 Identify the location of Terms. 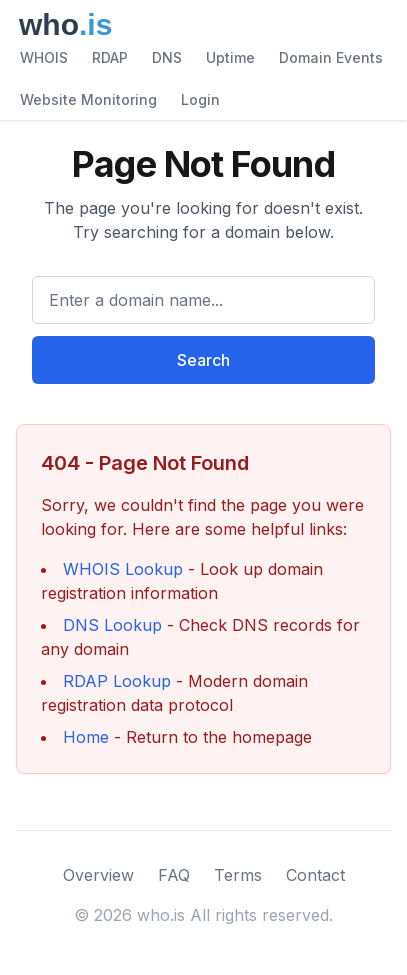
(238, 875).